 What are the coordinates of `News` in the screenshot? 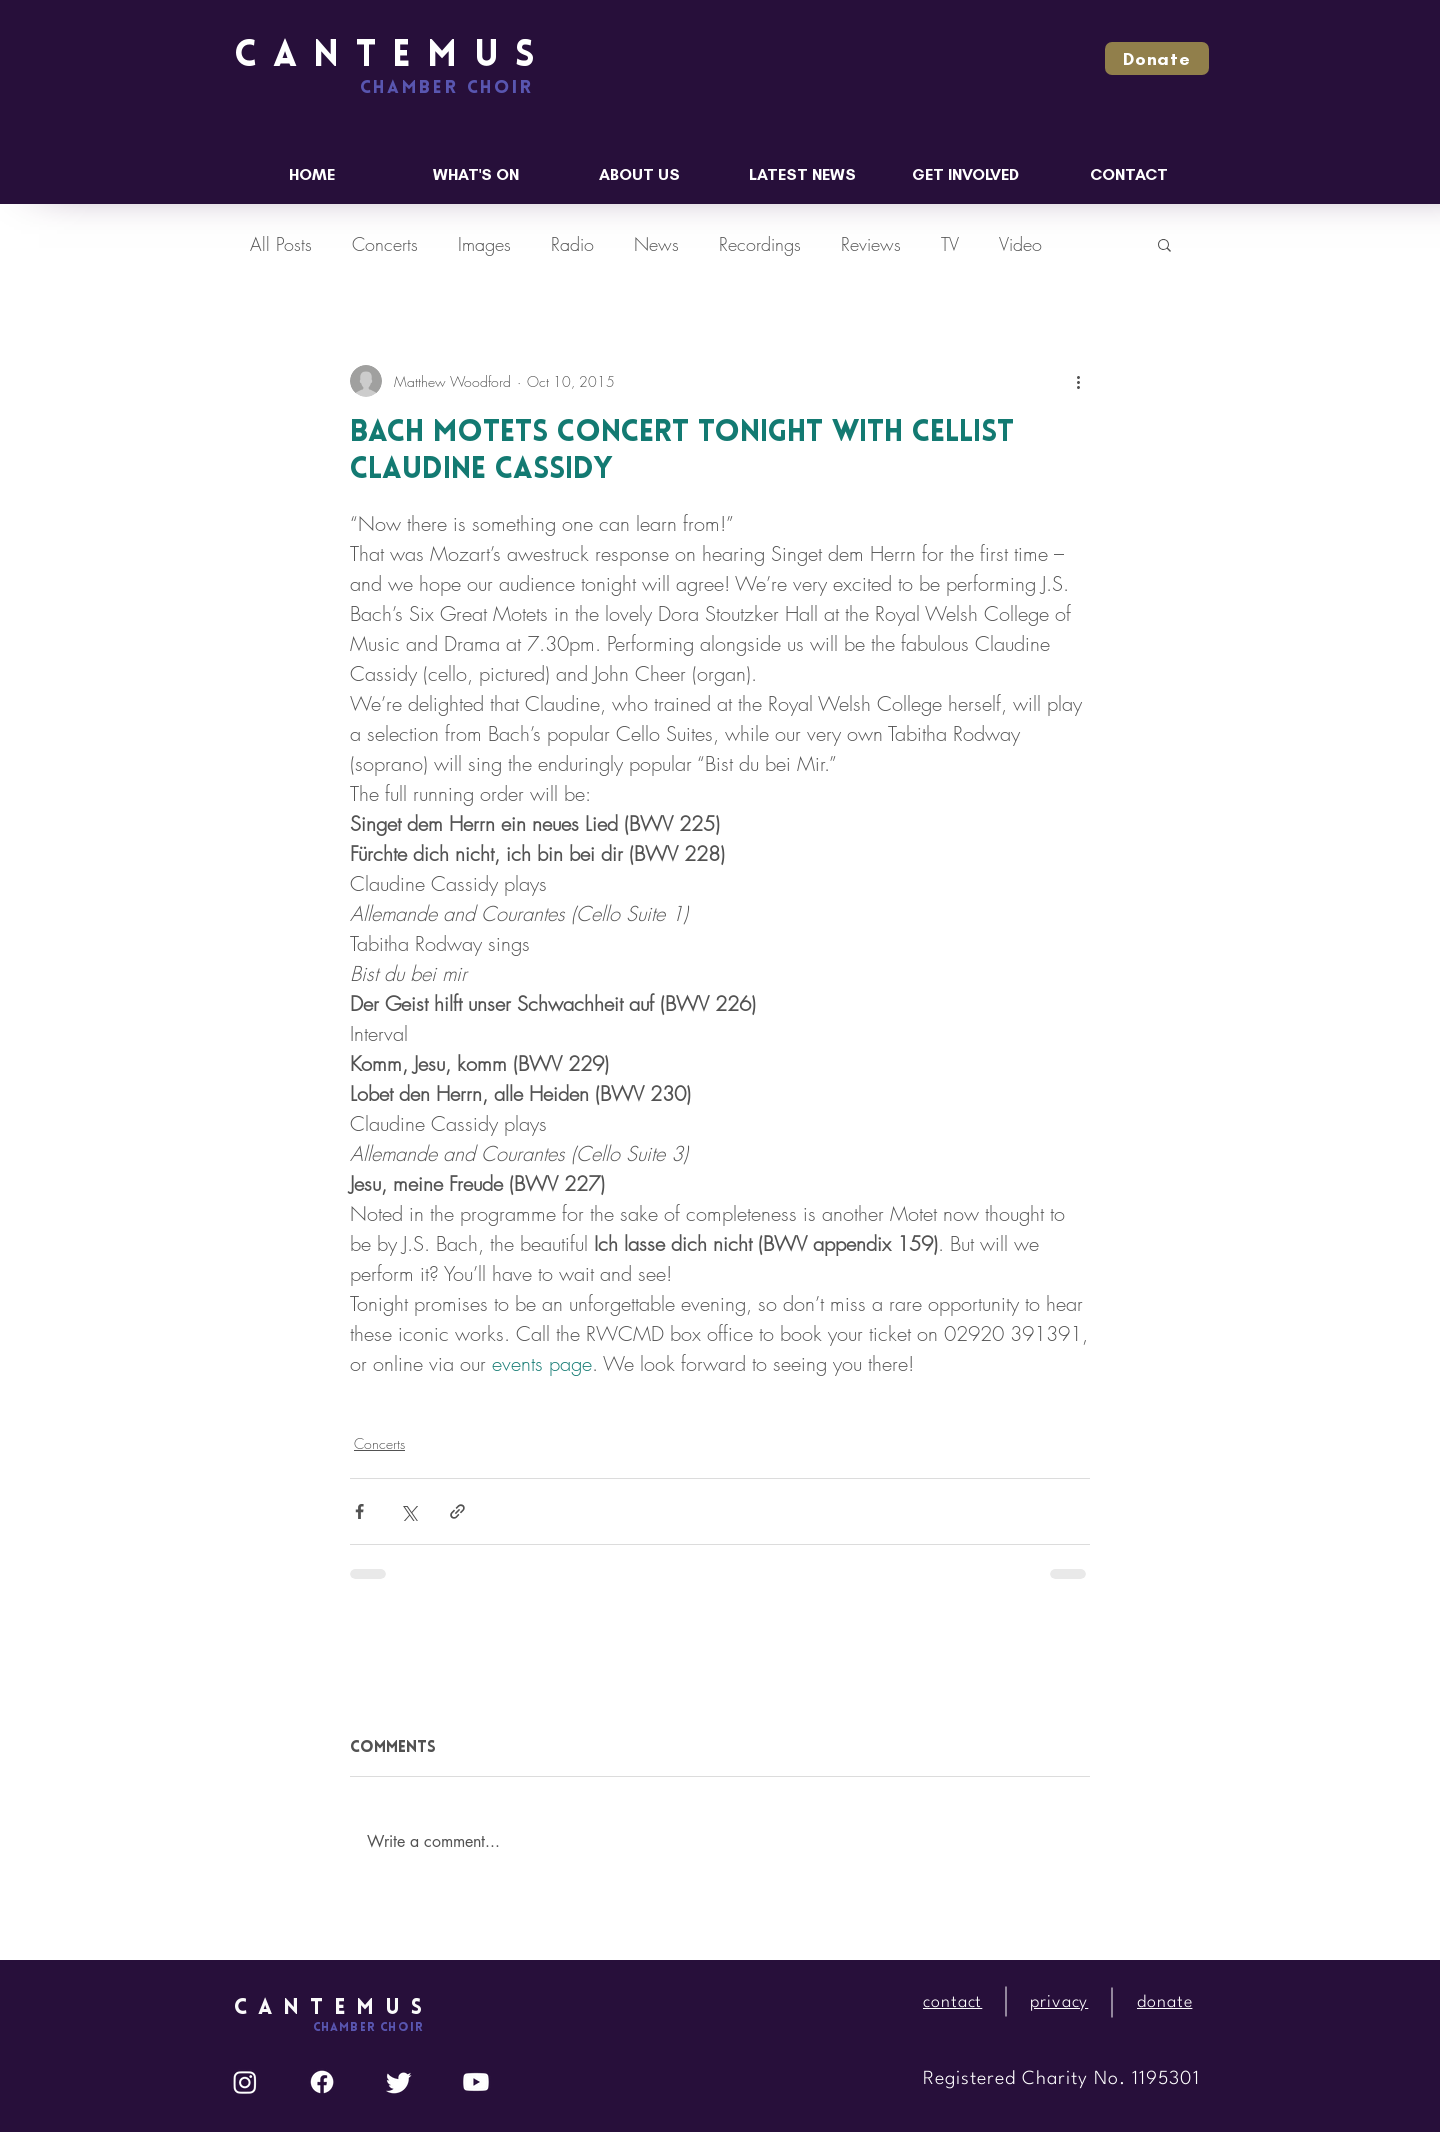 It's located at (656, 244).